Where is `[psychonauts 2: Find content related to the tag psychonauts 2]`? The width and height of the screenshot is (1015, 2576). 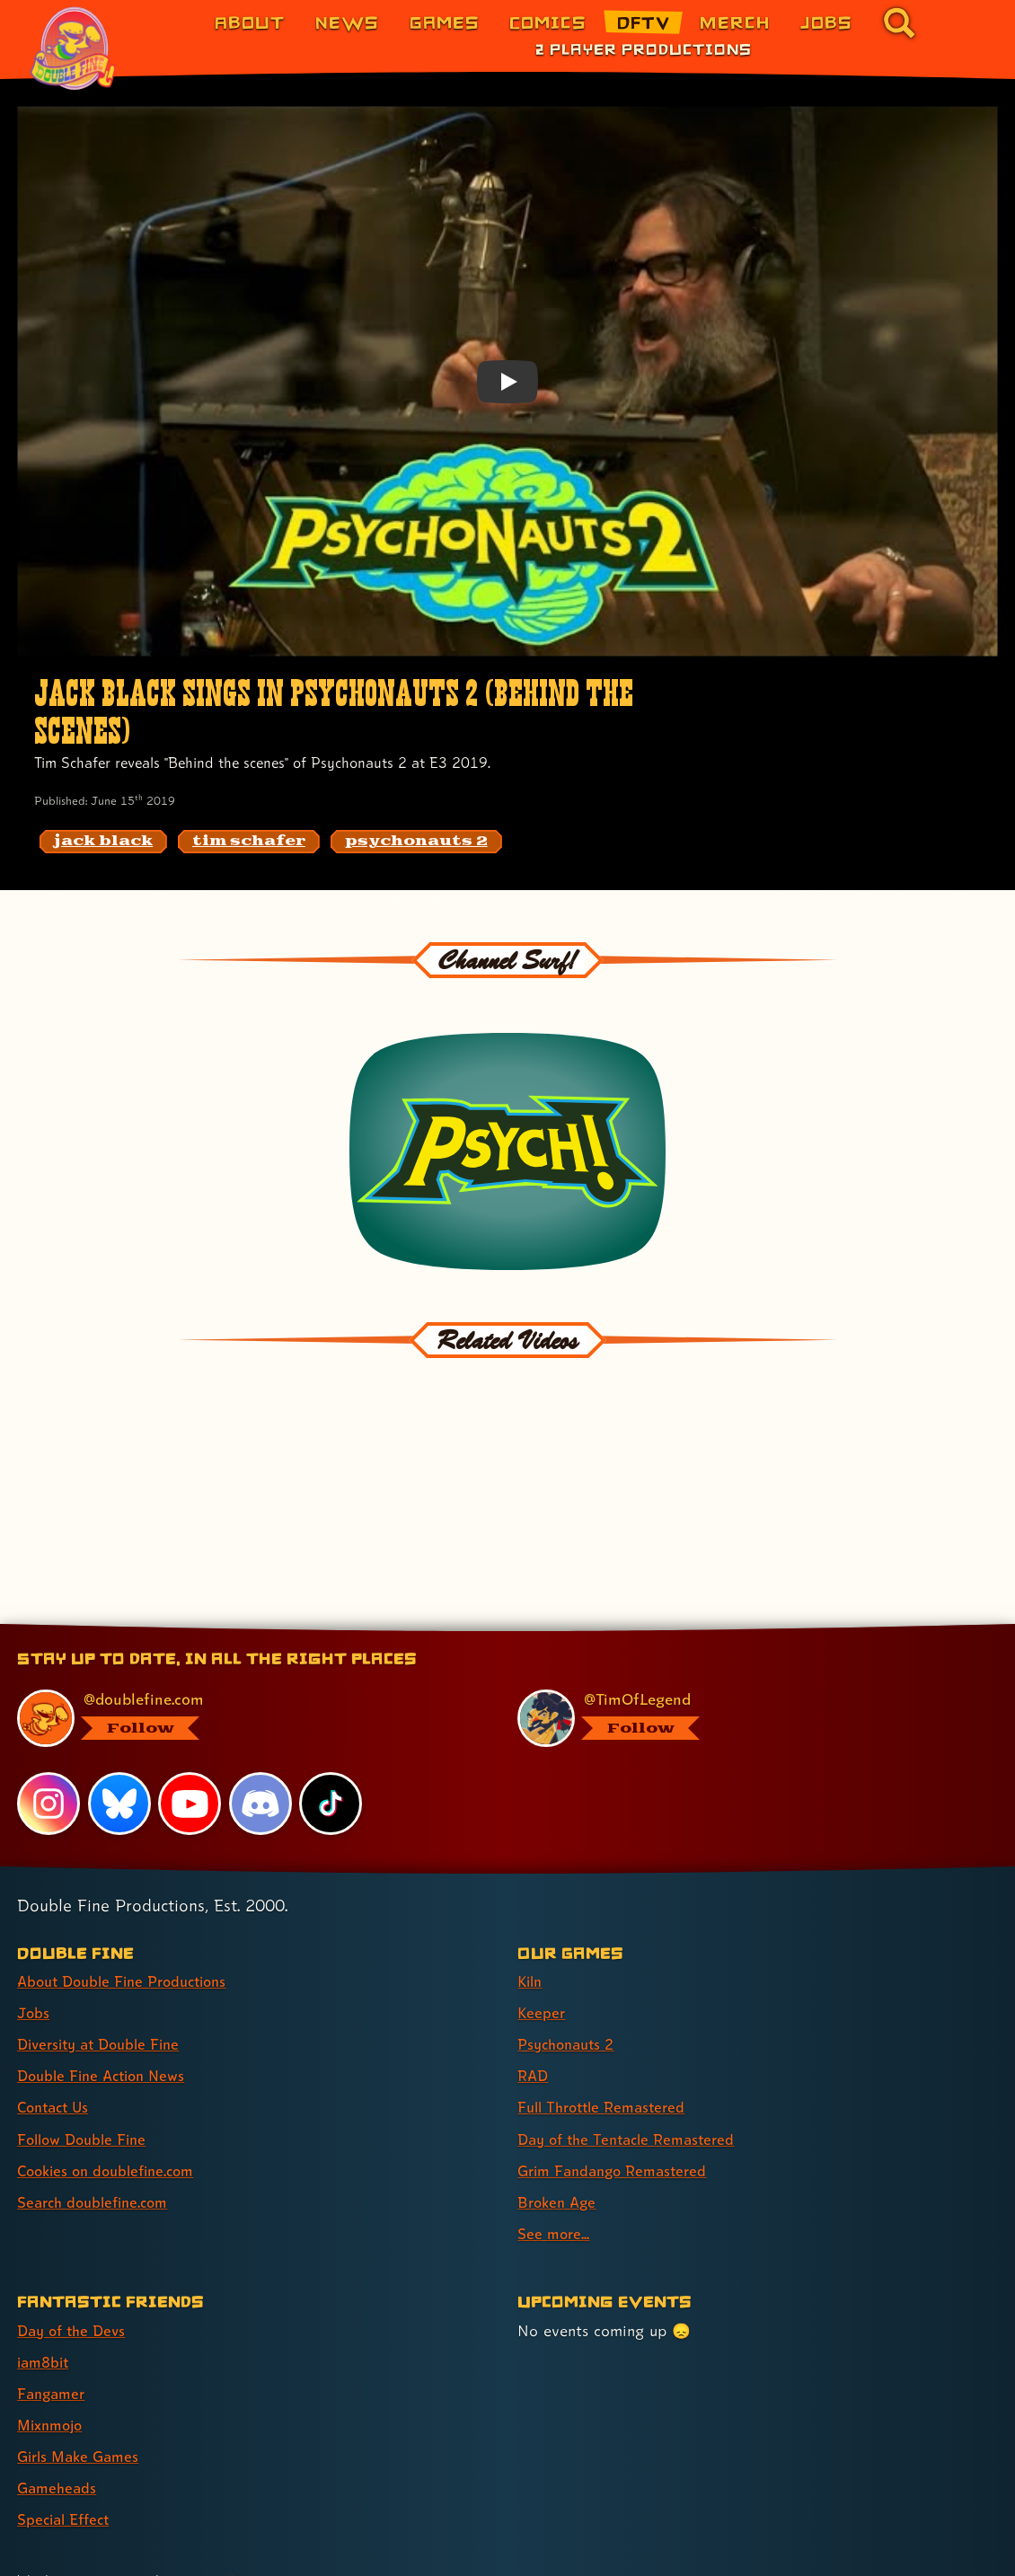 [psychonauts 2: Find content related to the tag psychonauts 2] is located at coordinates (416, 841).